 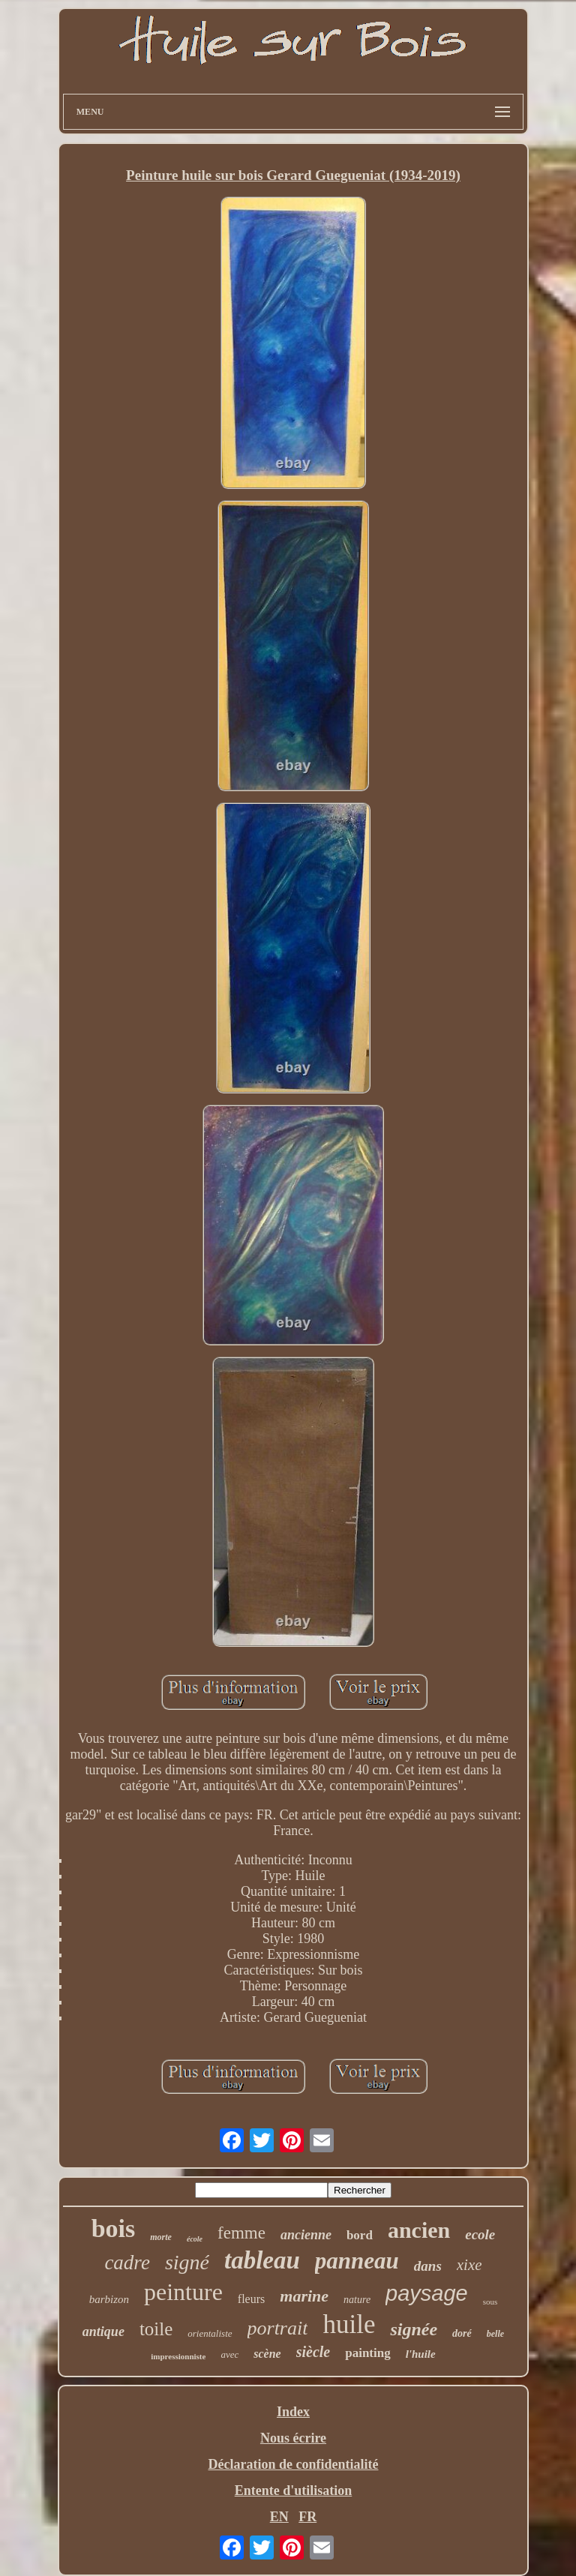 I want to click on impressionniste, so click(x=178, y=2356).